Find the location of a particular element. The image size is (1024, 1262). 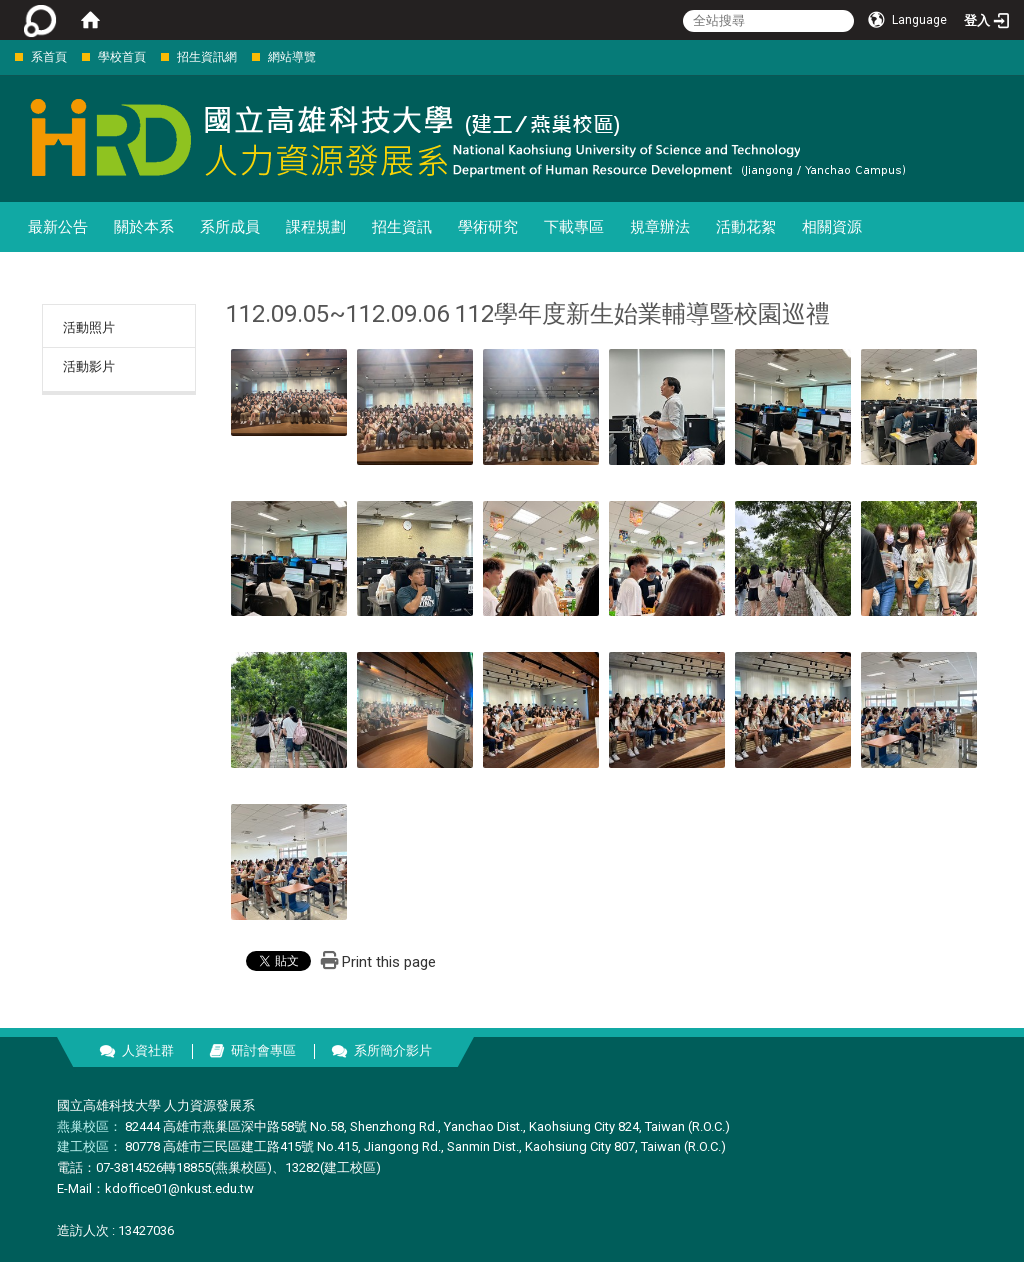

活動照片 is located at coordinates (89, 327).